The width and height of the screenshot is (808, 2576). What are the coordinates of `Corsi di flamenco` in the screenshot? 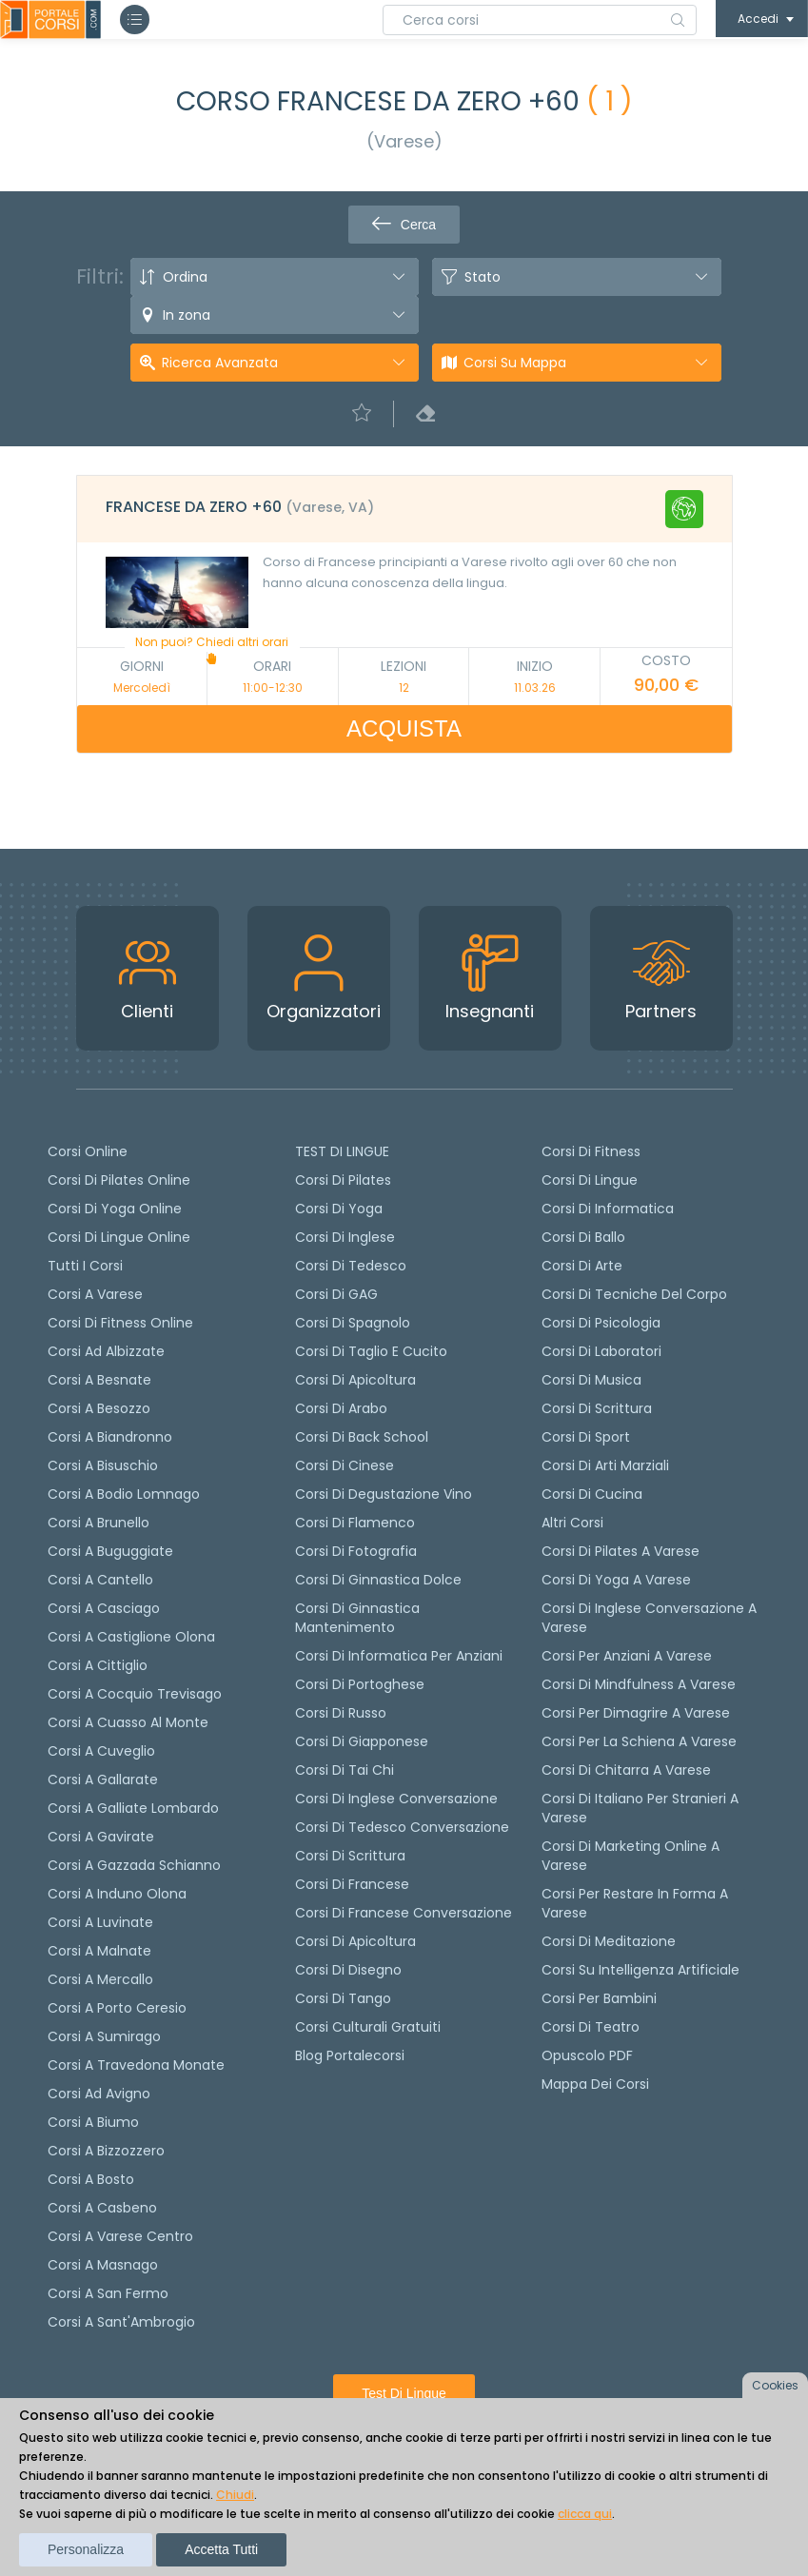 It's located at (355, 1522).